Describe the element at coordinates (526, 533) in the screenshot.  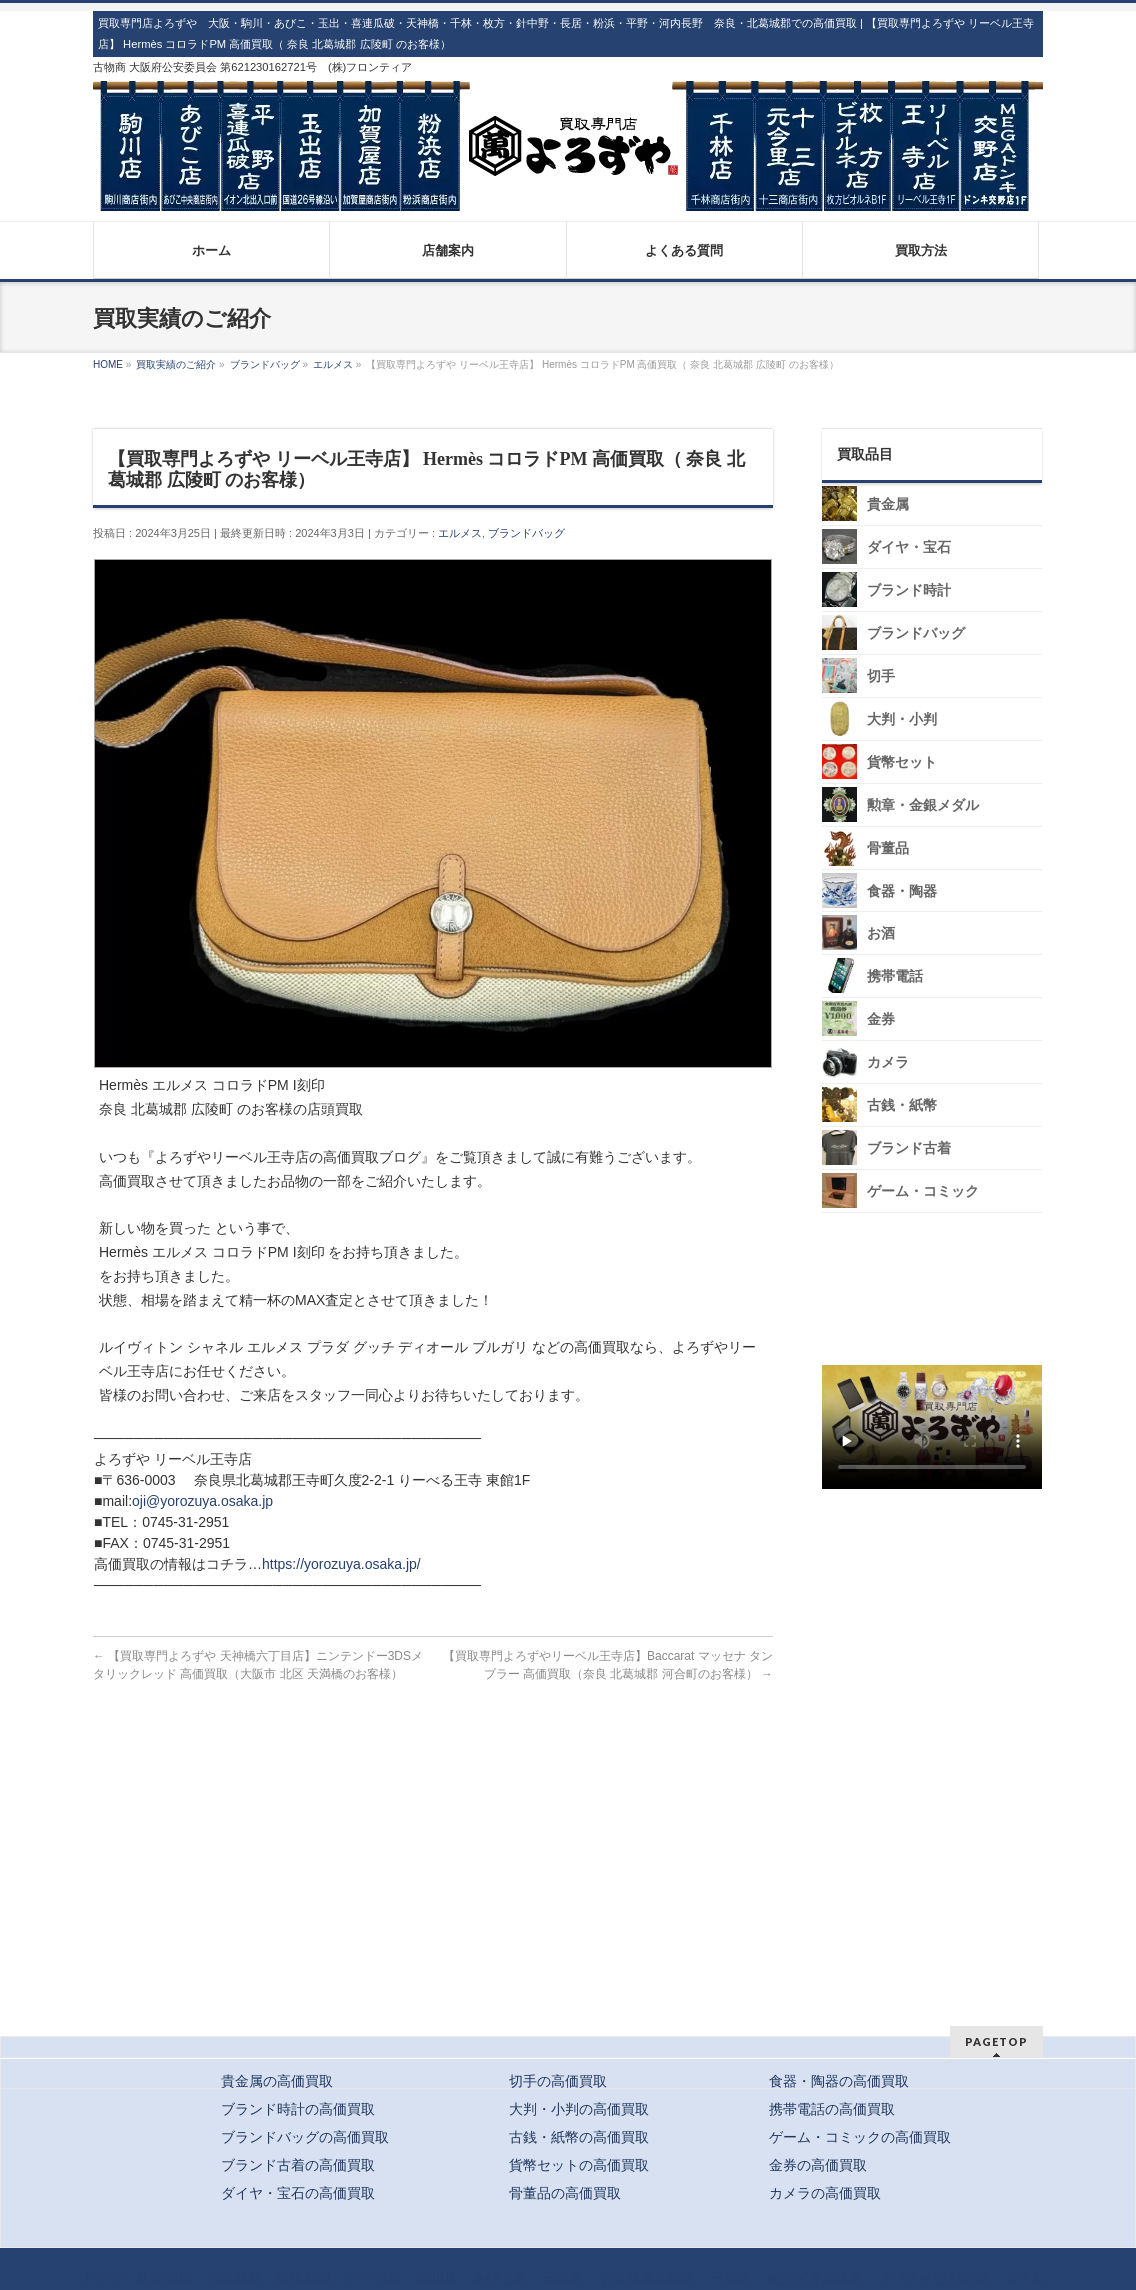
I see `ブランドバッグ` at that location.